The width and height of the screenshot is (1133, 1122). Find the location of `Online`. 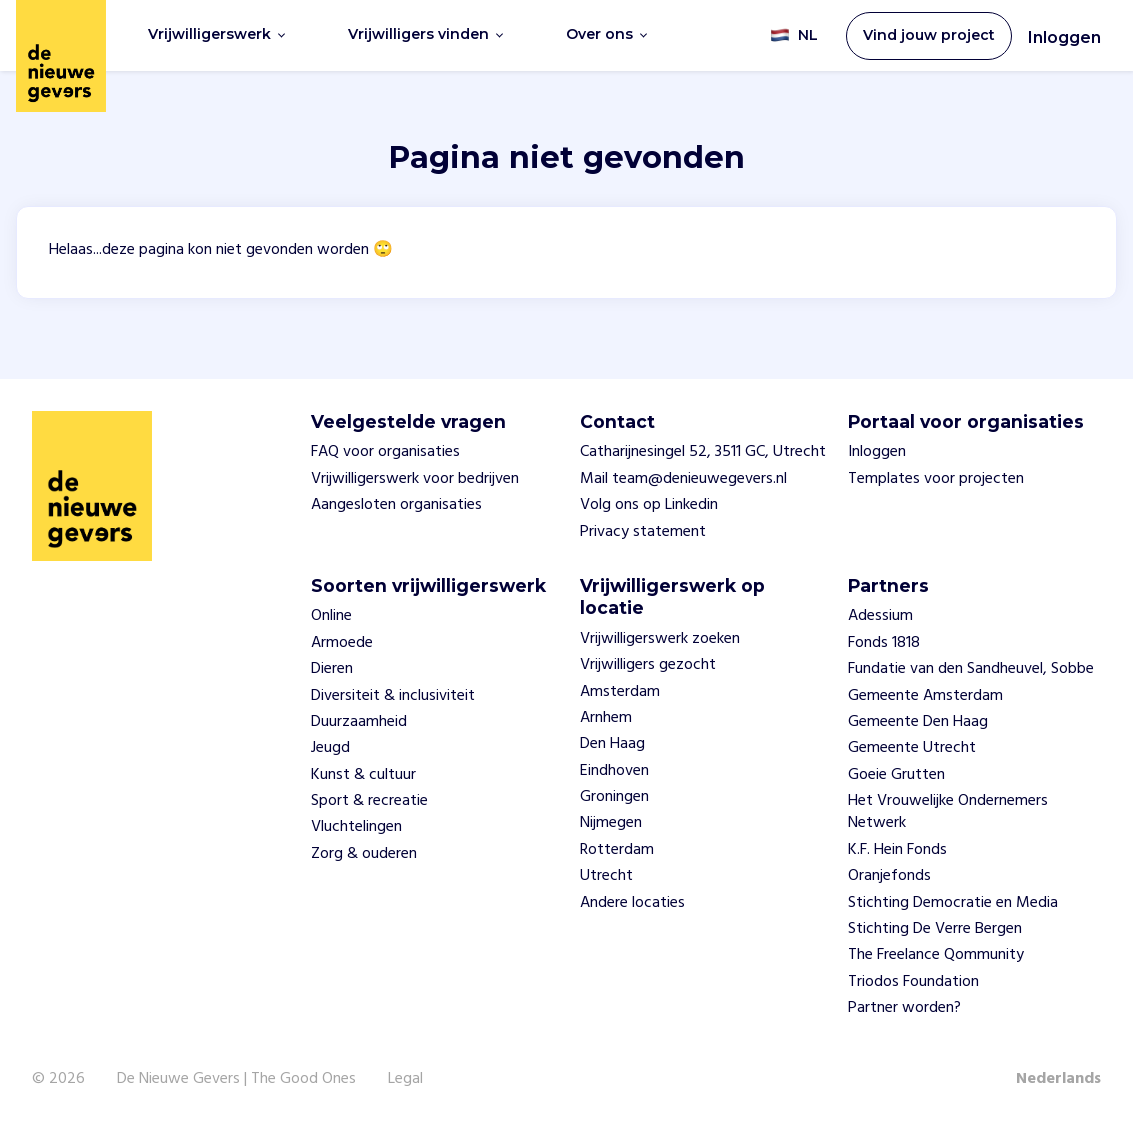

Online is located at coordinates (331, 616).